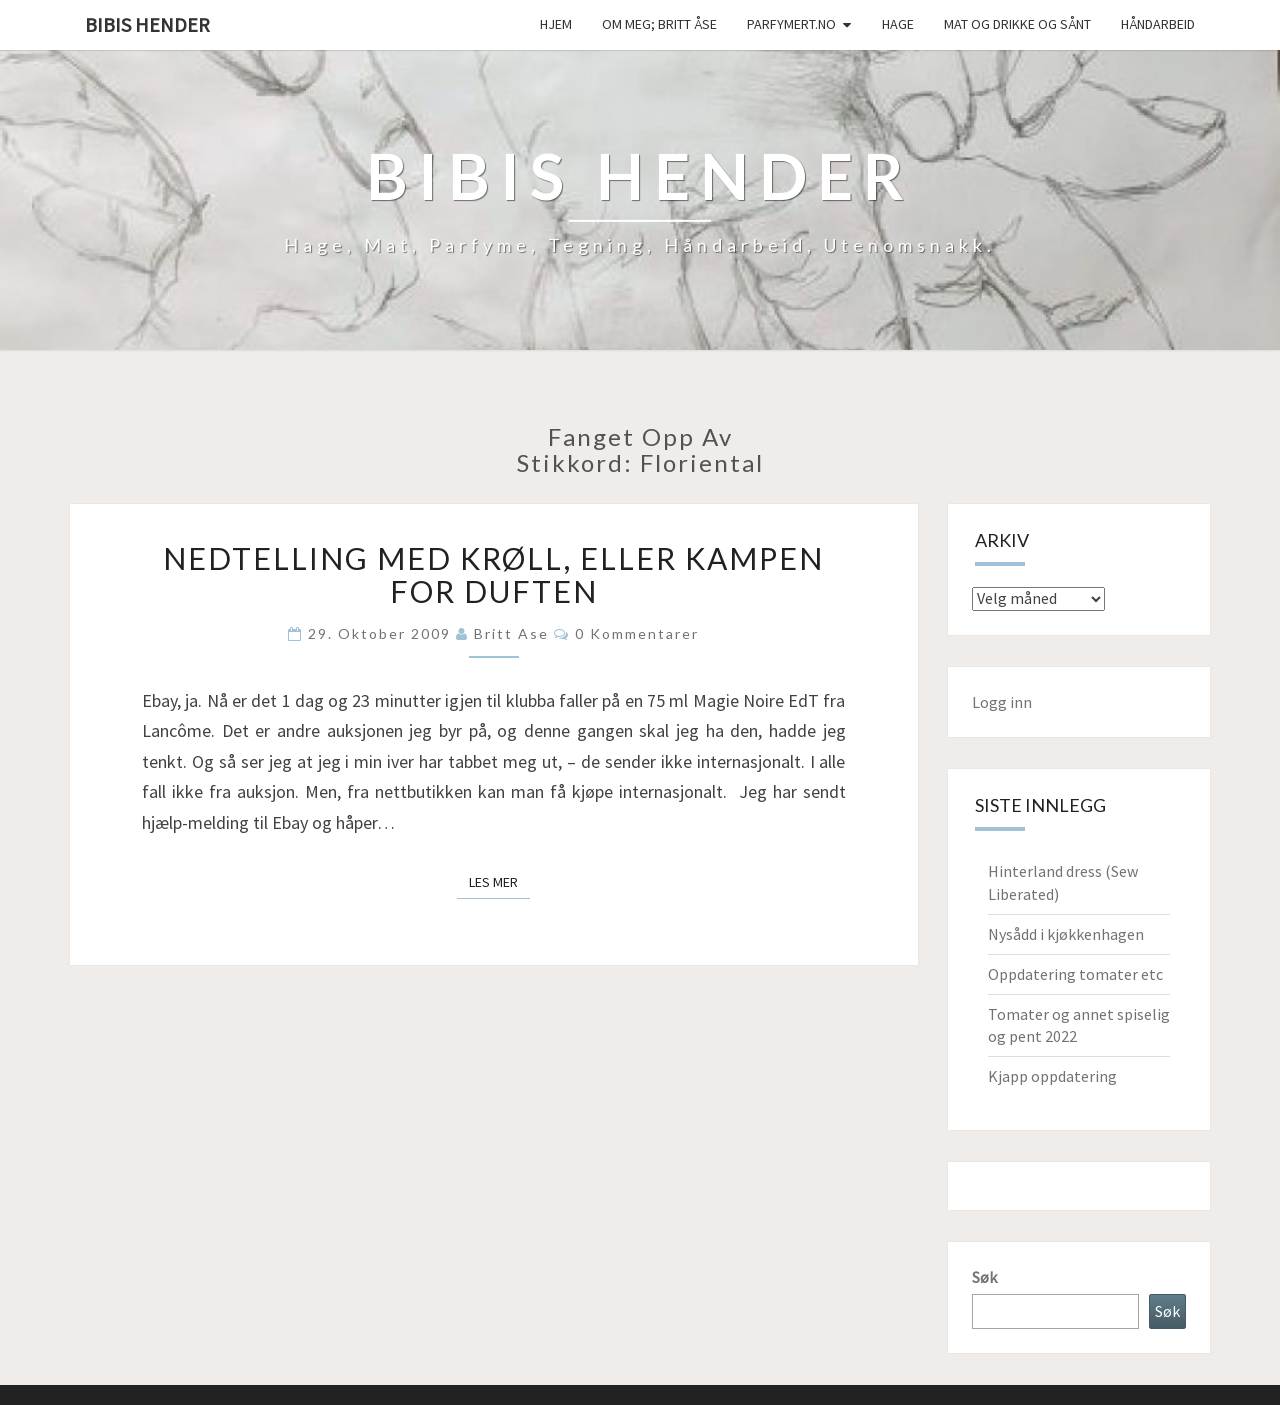 Image resolution: width=1280 pixels, height=1405 pixels. I want to click on Parfymert.no, so click(791, 24).